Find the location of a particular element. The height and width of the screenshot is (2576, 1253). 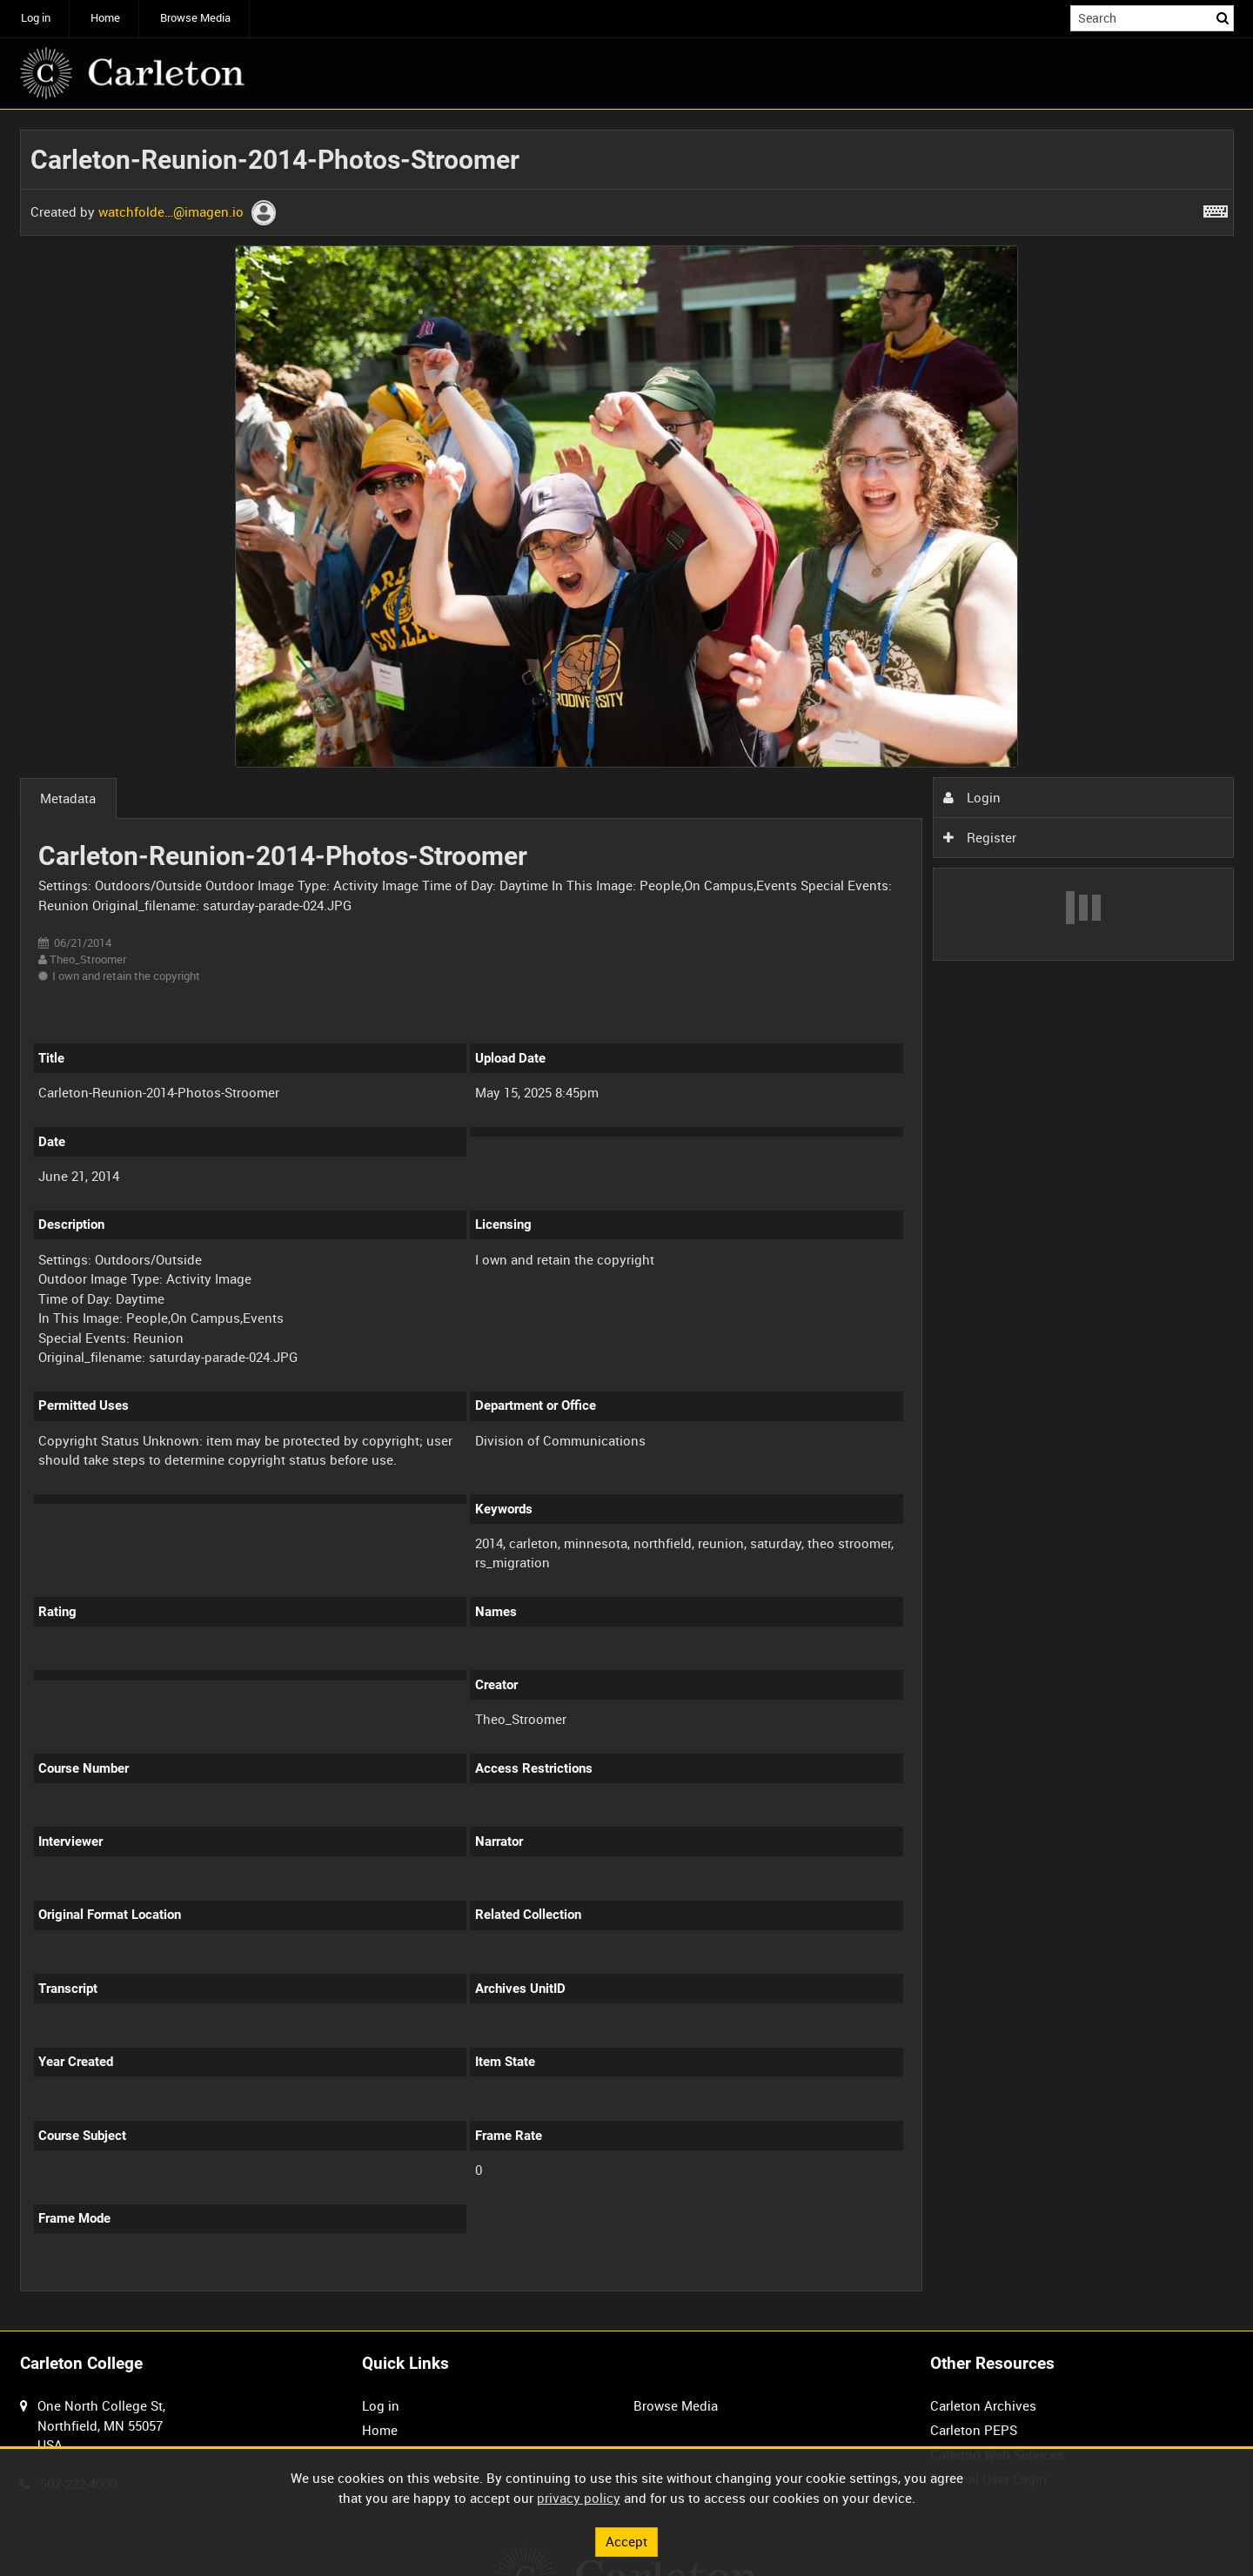

Login is located at coordinates (972, 797).